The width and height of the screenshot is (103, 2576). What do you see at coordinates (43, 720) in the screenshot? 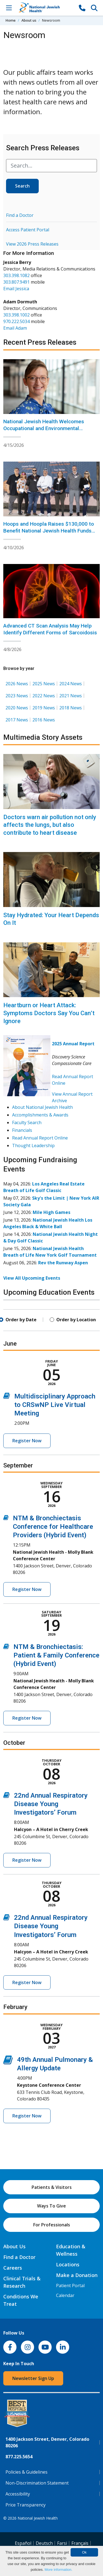
I see `2016 News` at bounding box center [43, 720].